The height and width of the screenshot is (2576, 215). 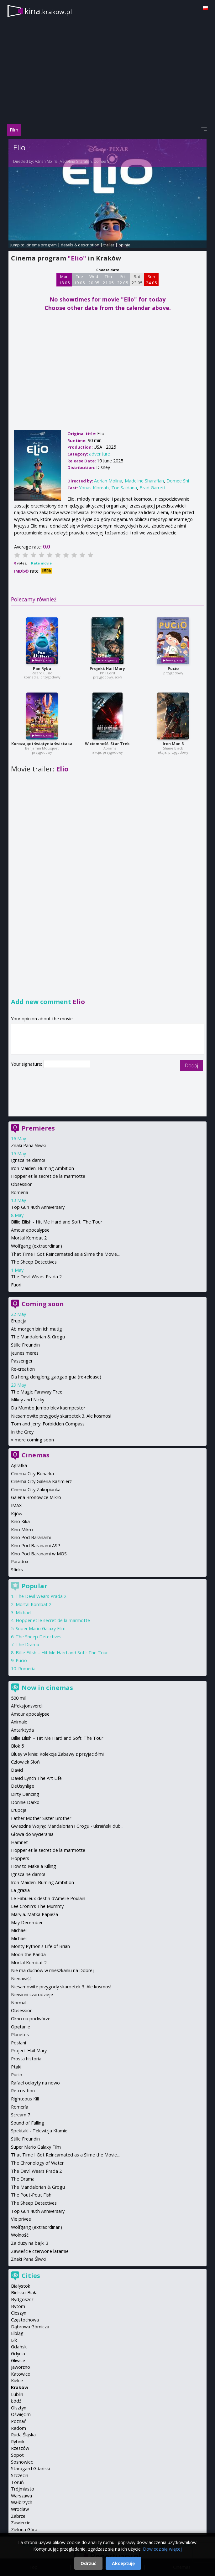 I want to click on Bielsko-Biała, so click(x=24, y=2292).